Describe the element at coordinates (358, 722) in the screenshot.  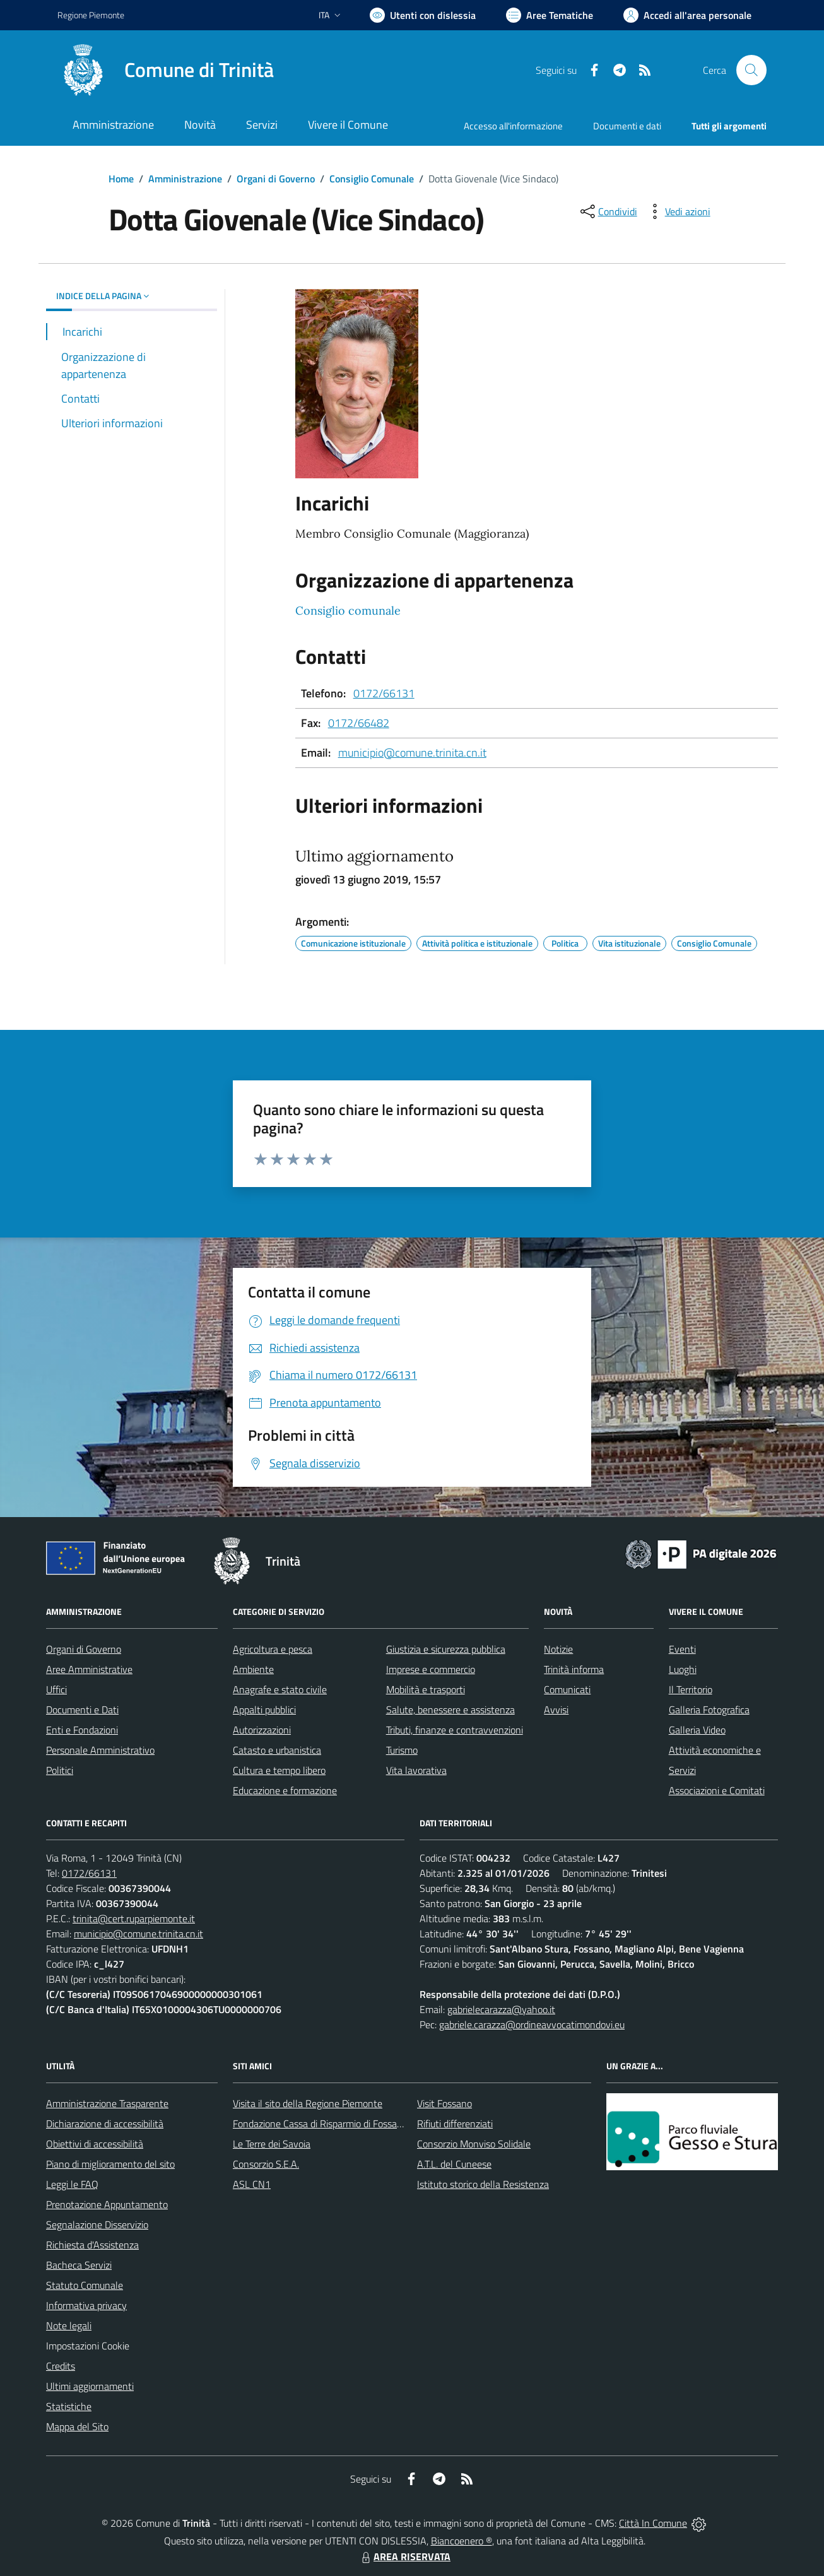
I see `0172/66482` at that location.